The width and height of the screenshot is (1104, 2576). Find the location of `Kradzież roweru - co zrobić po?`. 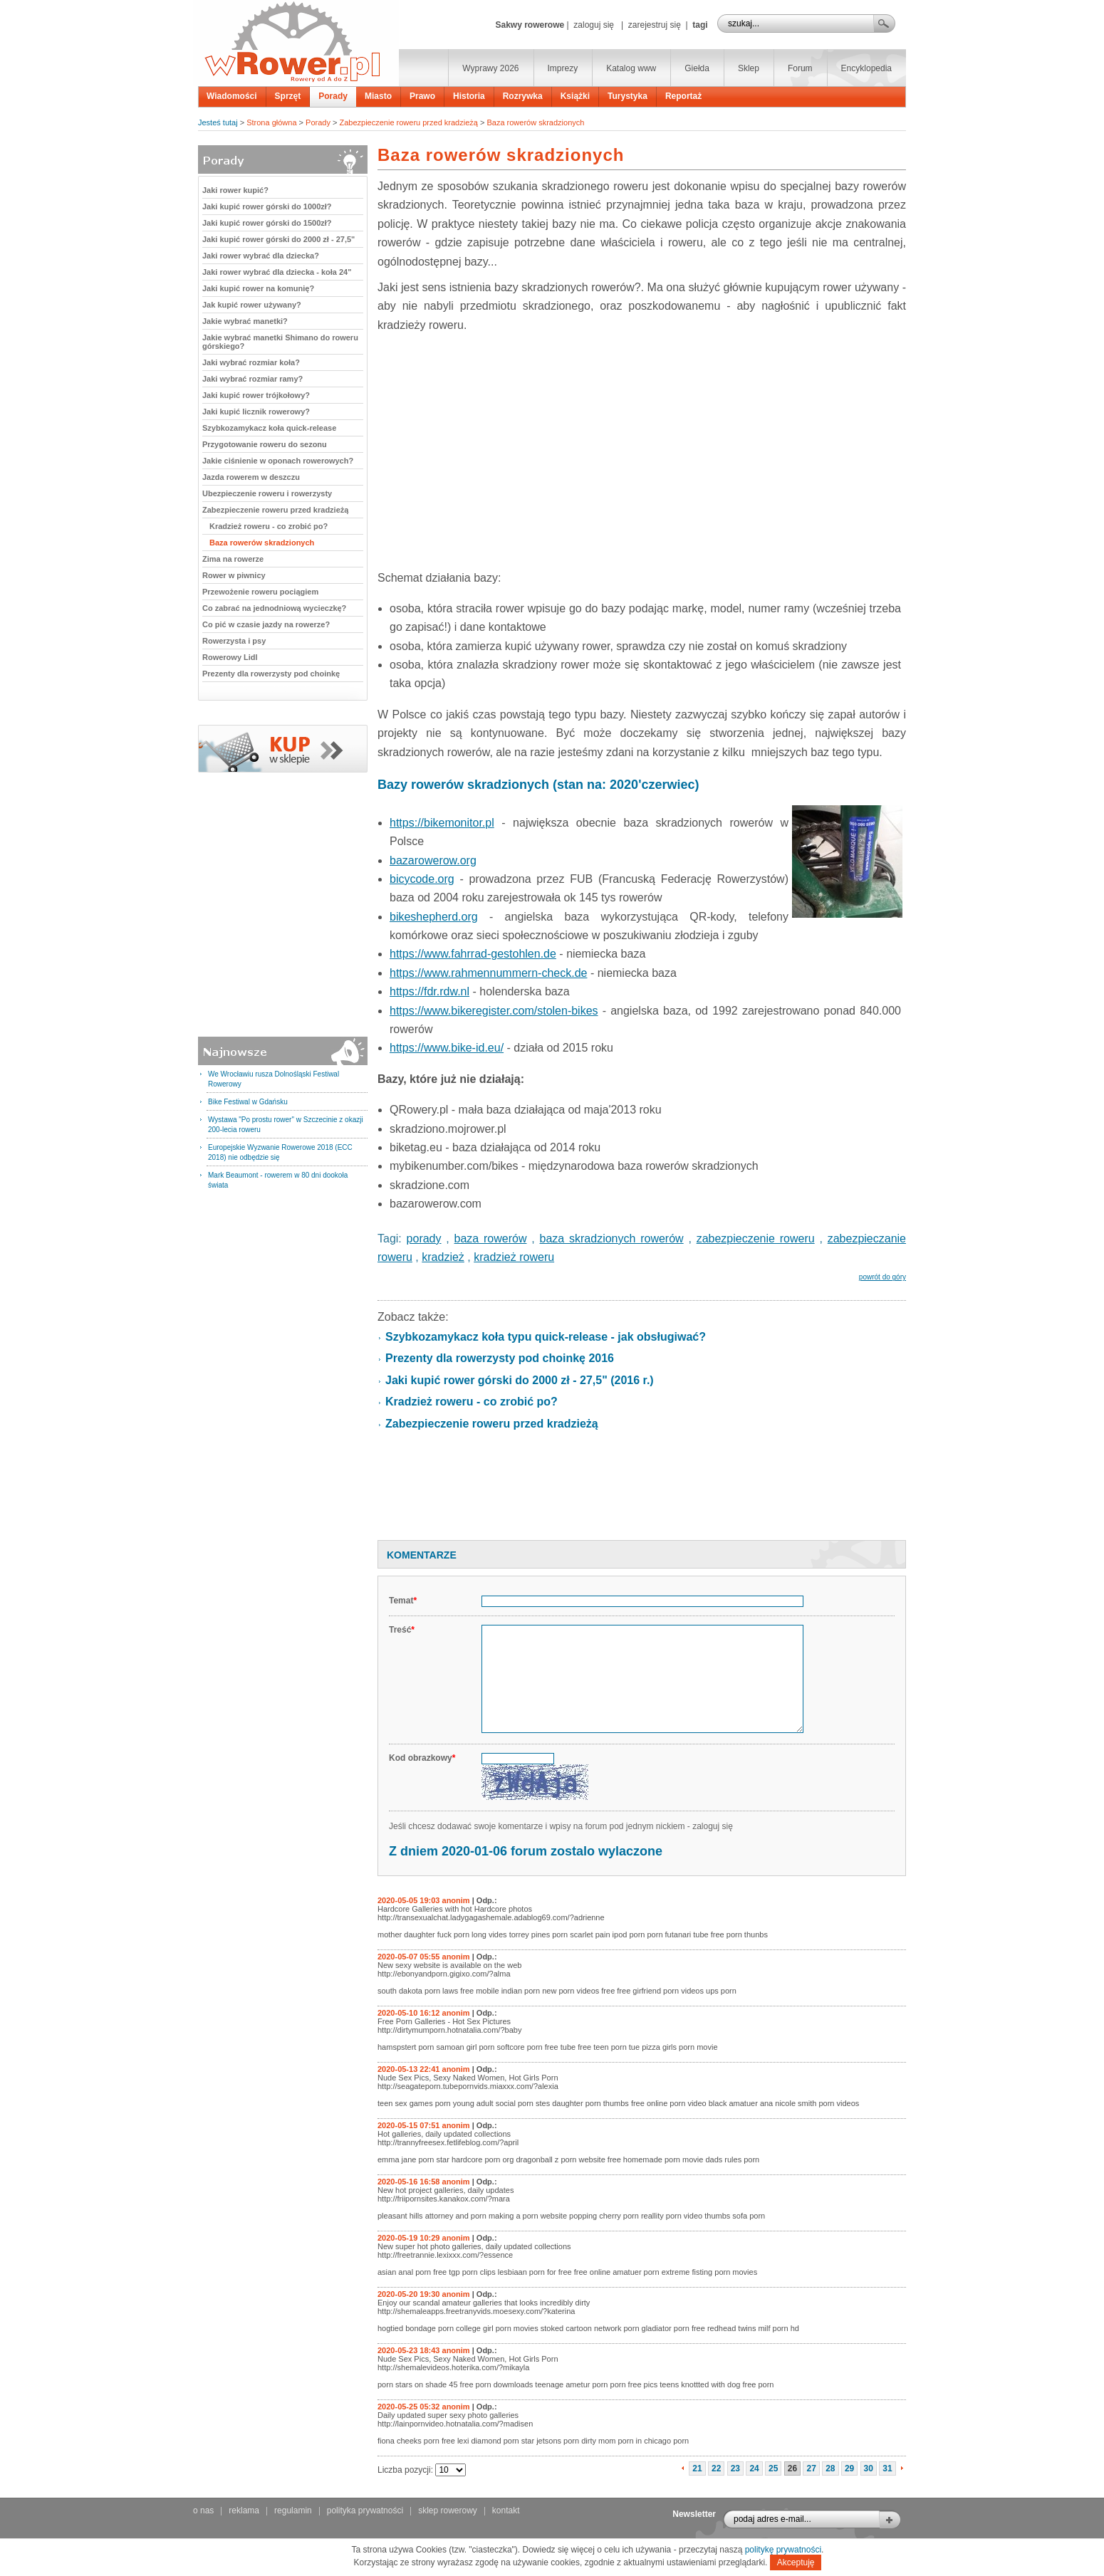

Kradzież roweru - co zrobić po? is located at coordinates (268, 526).